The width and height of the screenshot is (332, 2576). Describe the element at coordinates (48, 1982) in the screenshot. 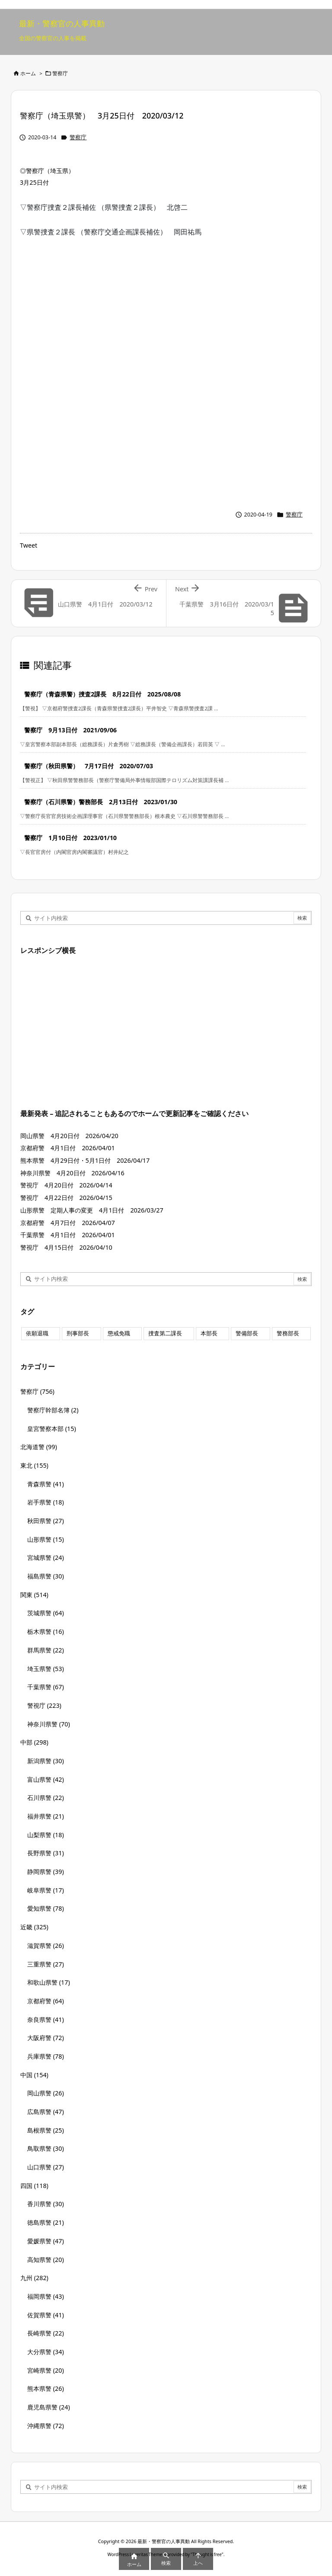

I see `和歌山県警` at that location.